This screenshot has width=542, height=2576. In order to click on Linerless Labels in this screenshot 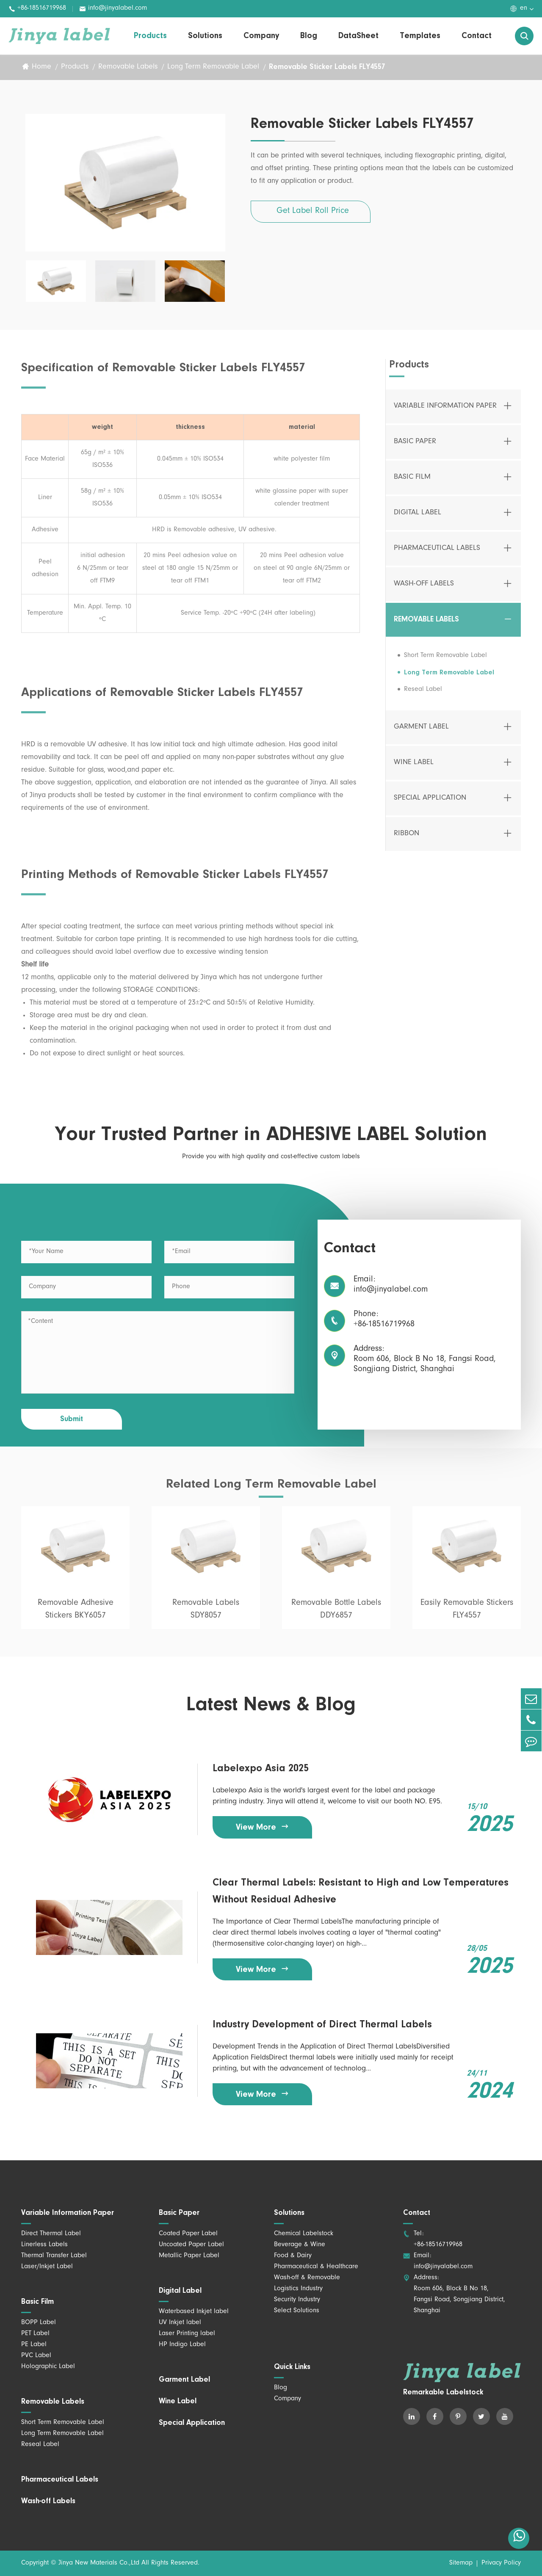, I will do `click(44, 2245)`.